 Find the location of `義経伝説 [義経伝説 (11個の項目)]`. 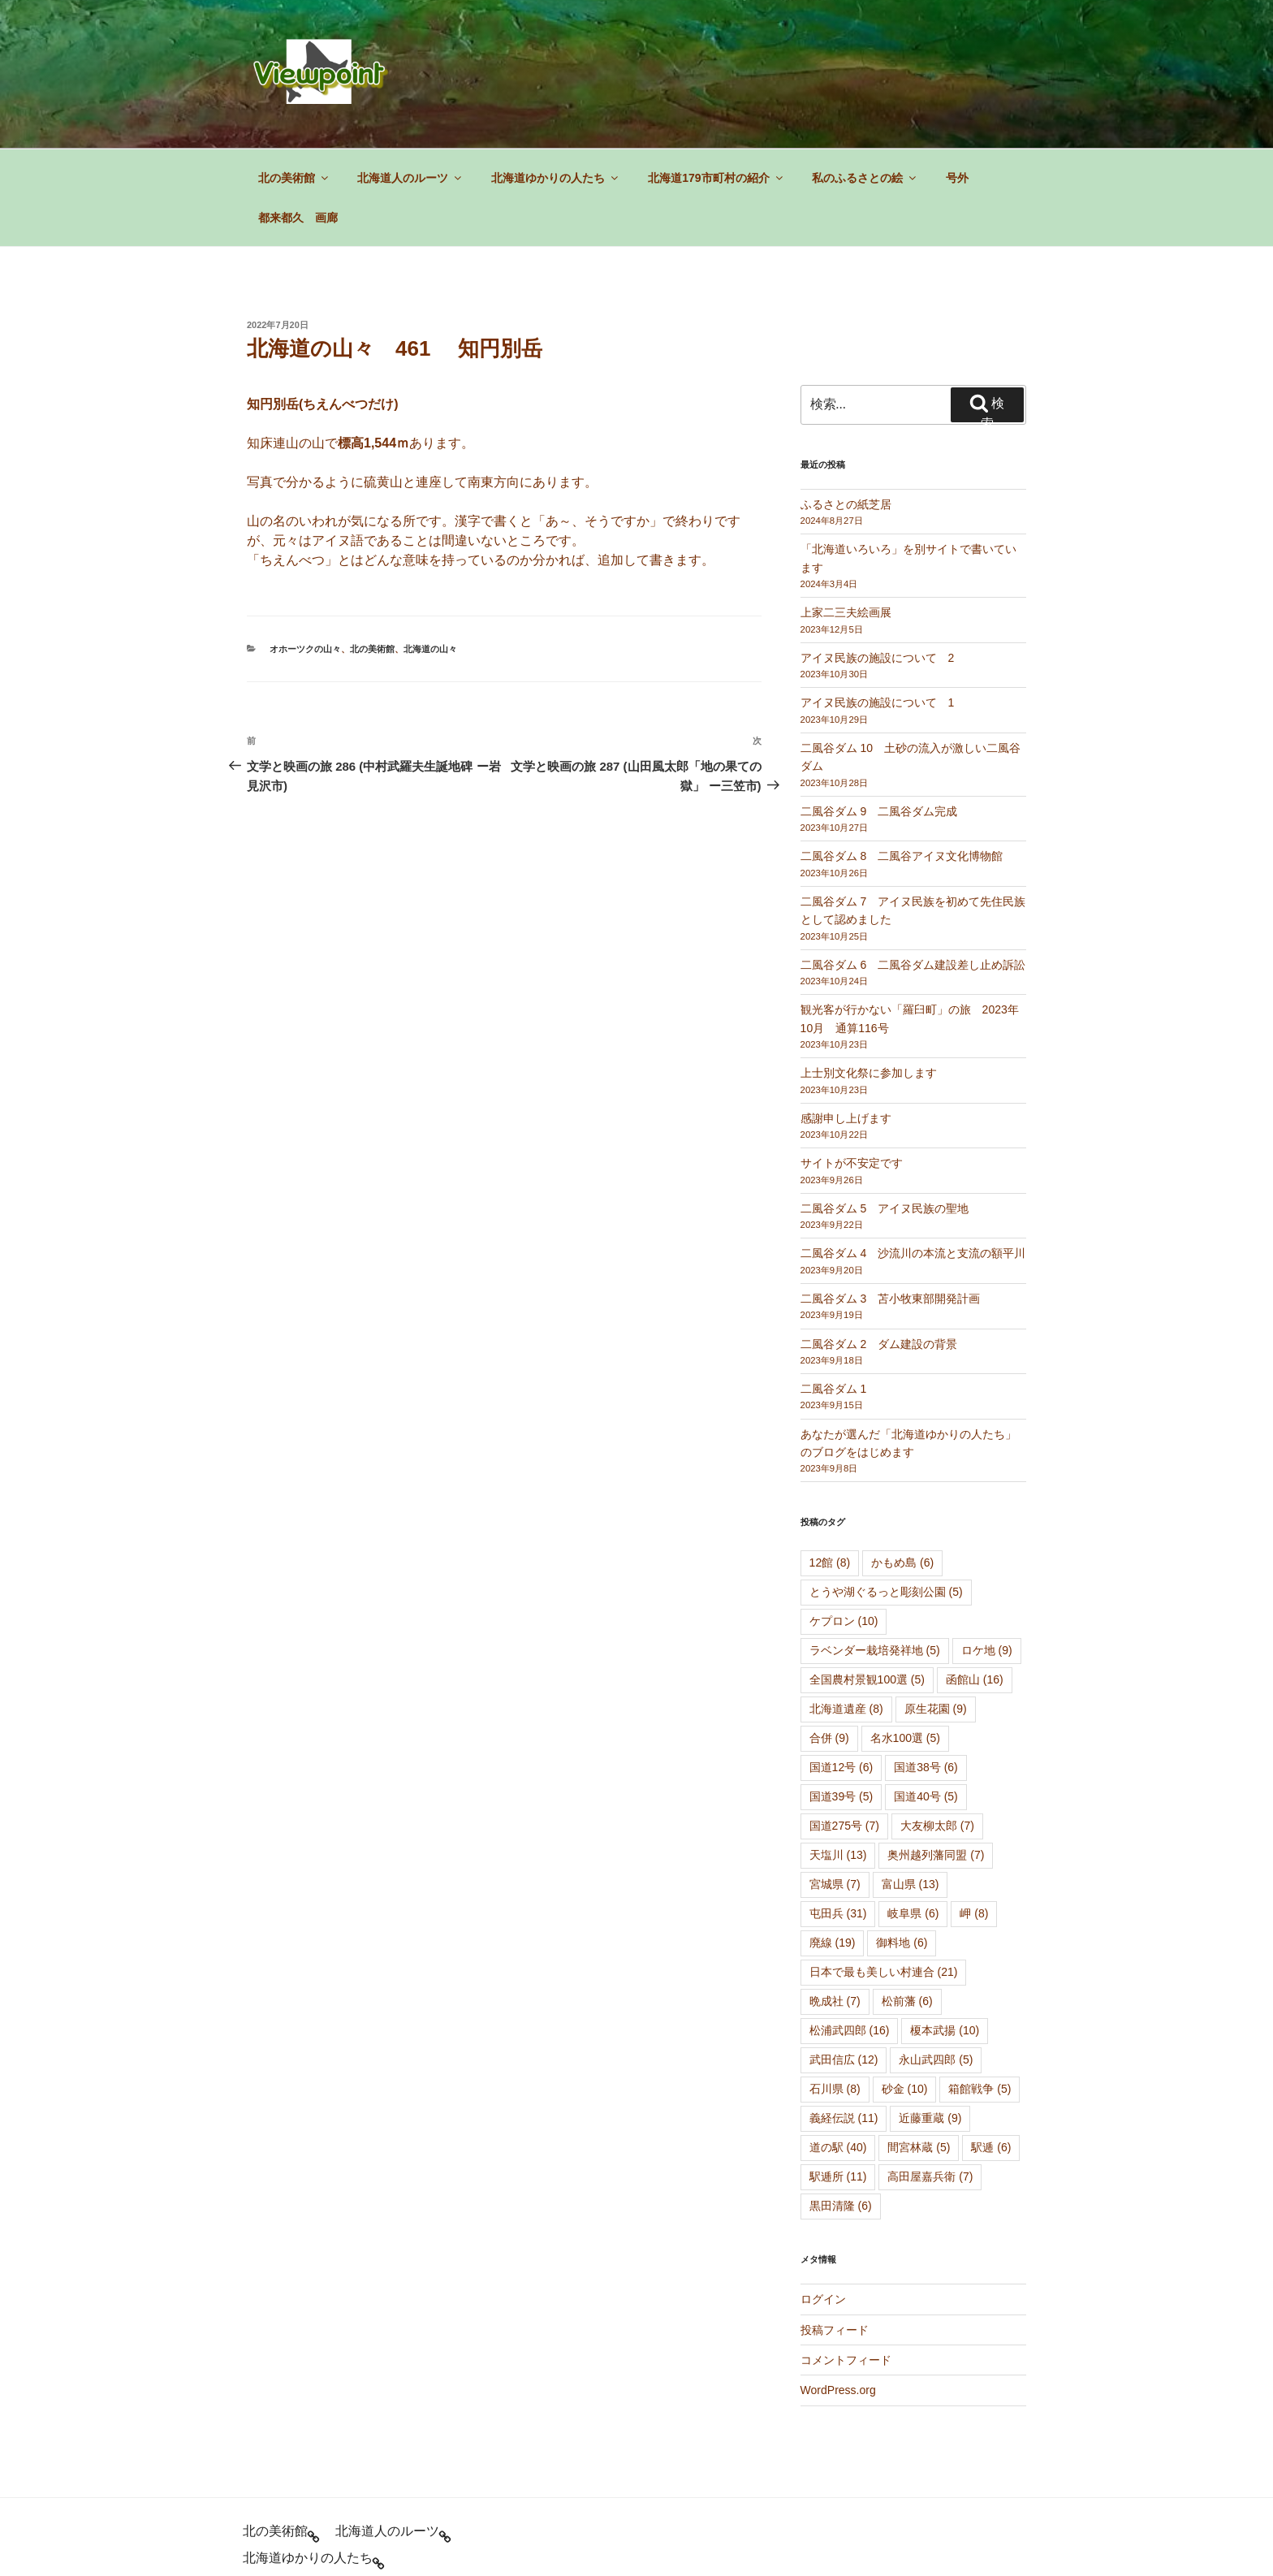

義経伝説 [義経伝説 (11個の項目)] is located at coordinates (843, 2019).